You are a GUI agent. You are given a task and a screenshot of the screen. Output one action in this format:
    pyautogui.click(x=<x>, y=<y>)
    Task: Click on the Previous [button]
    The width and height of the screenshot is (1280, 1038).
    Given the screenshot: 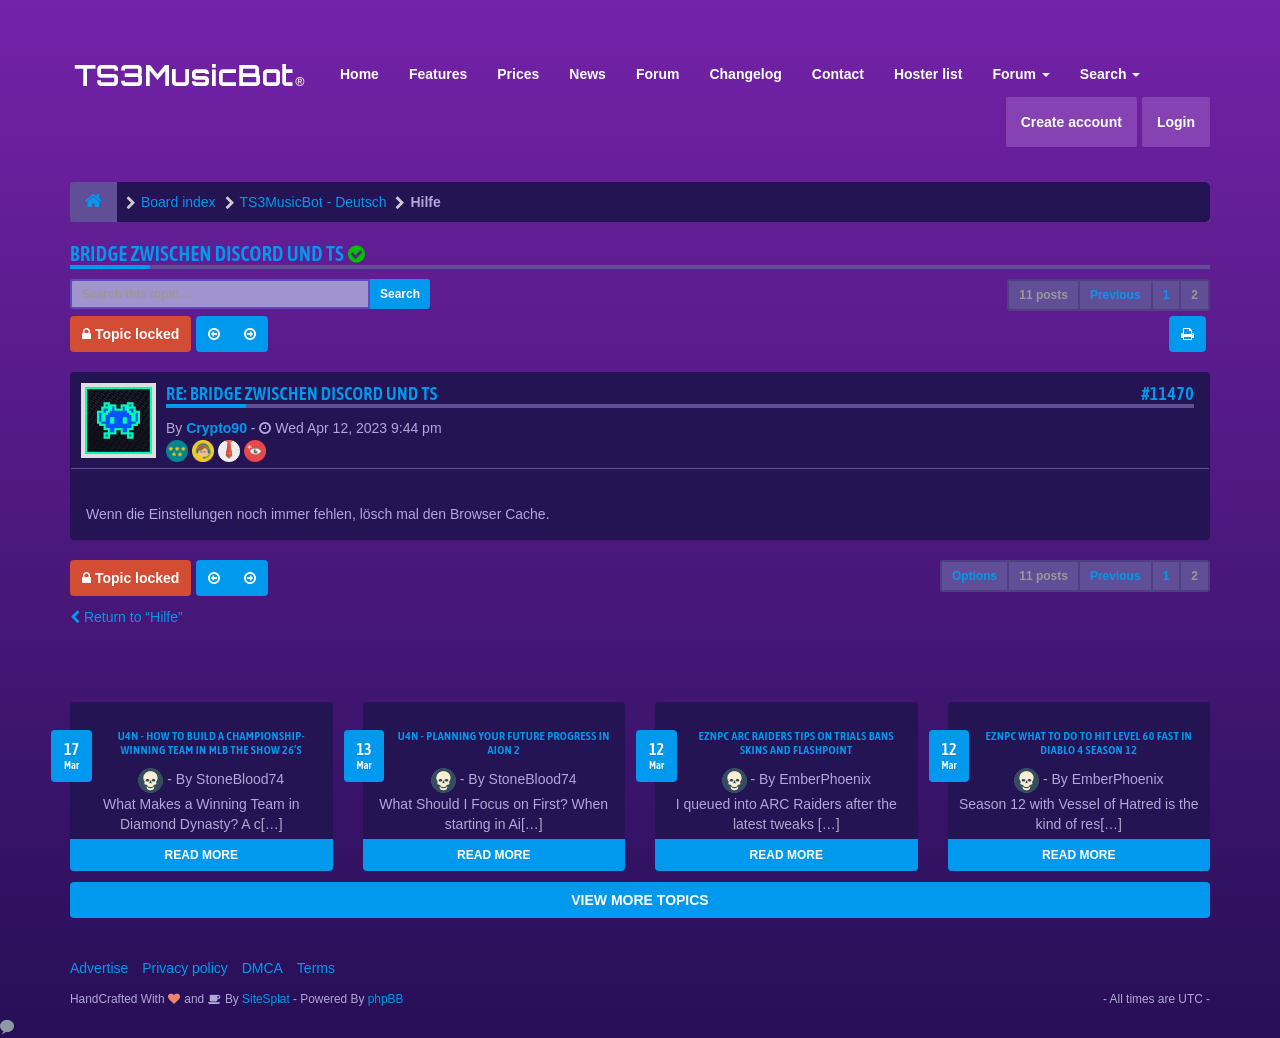 What is the action you would take?
    pyautogui.click(x=1115, y=295)
    